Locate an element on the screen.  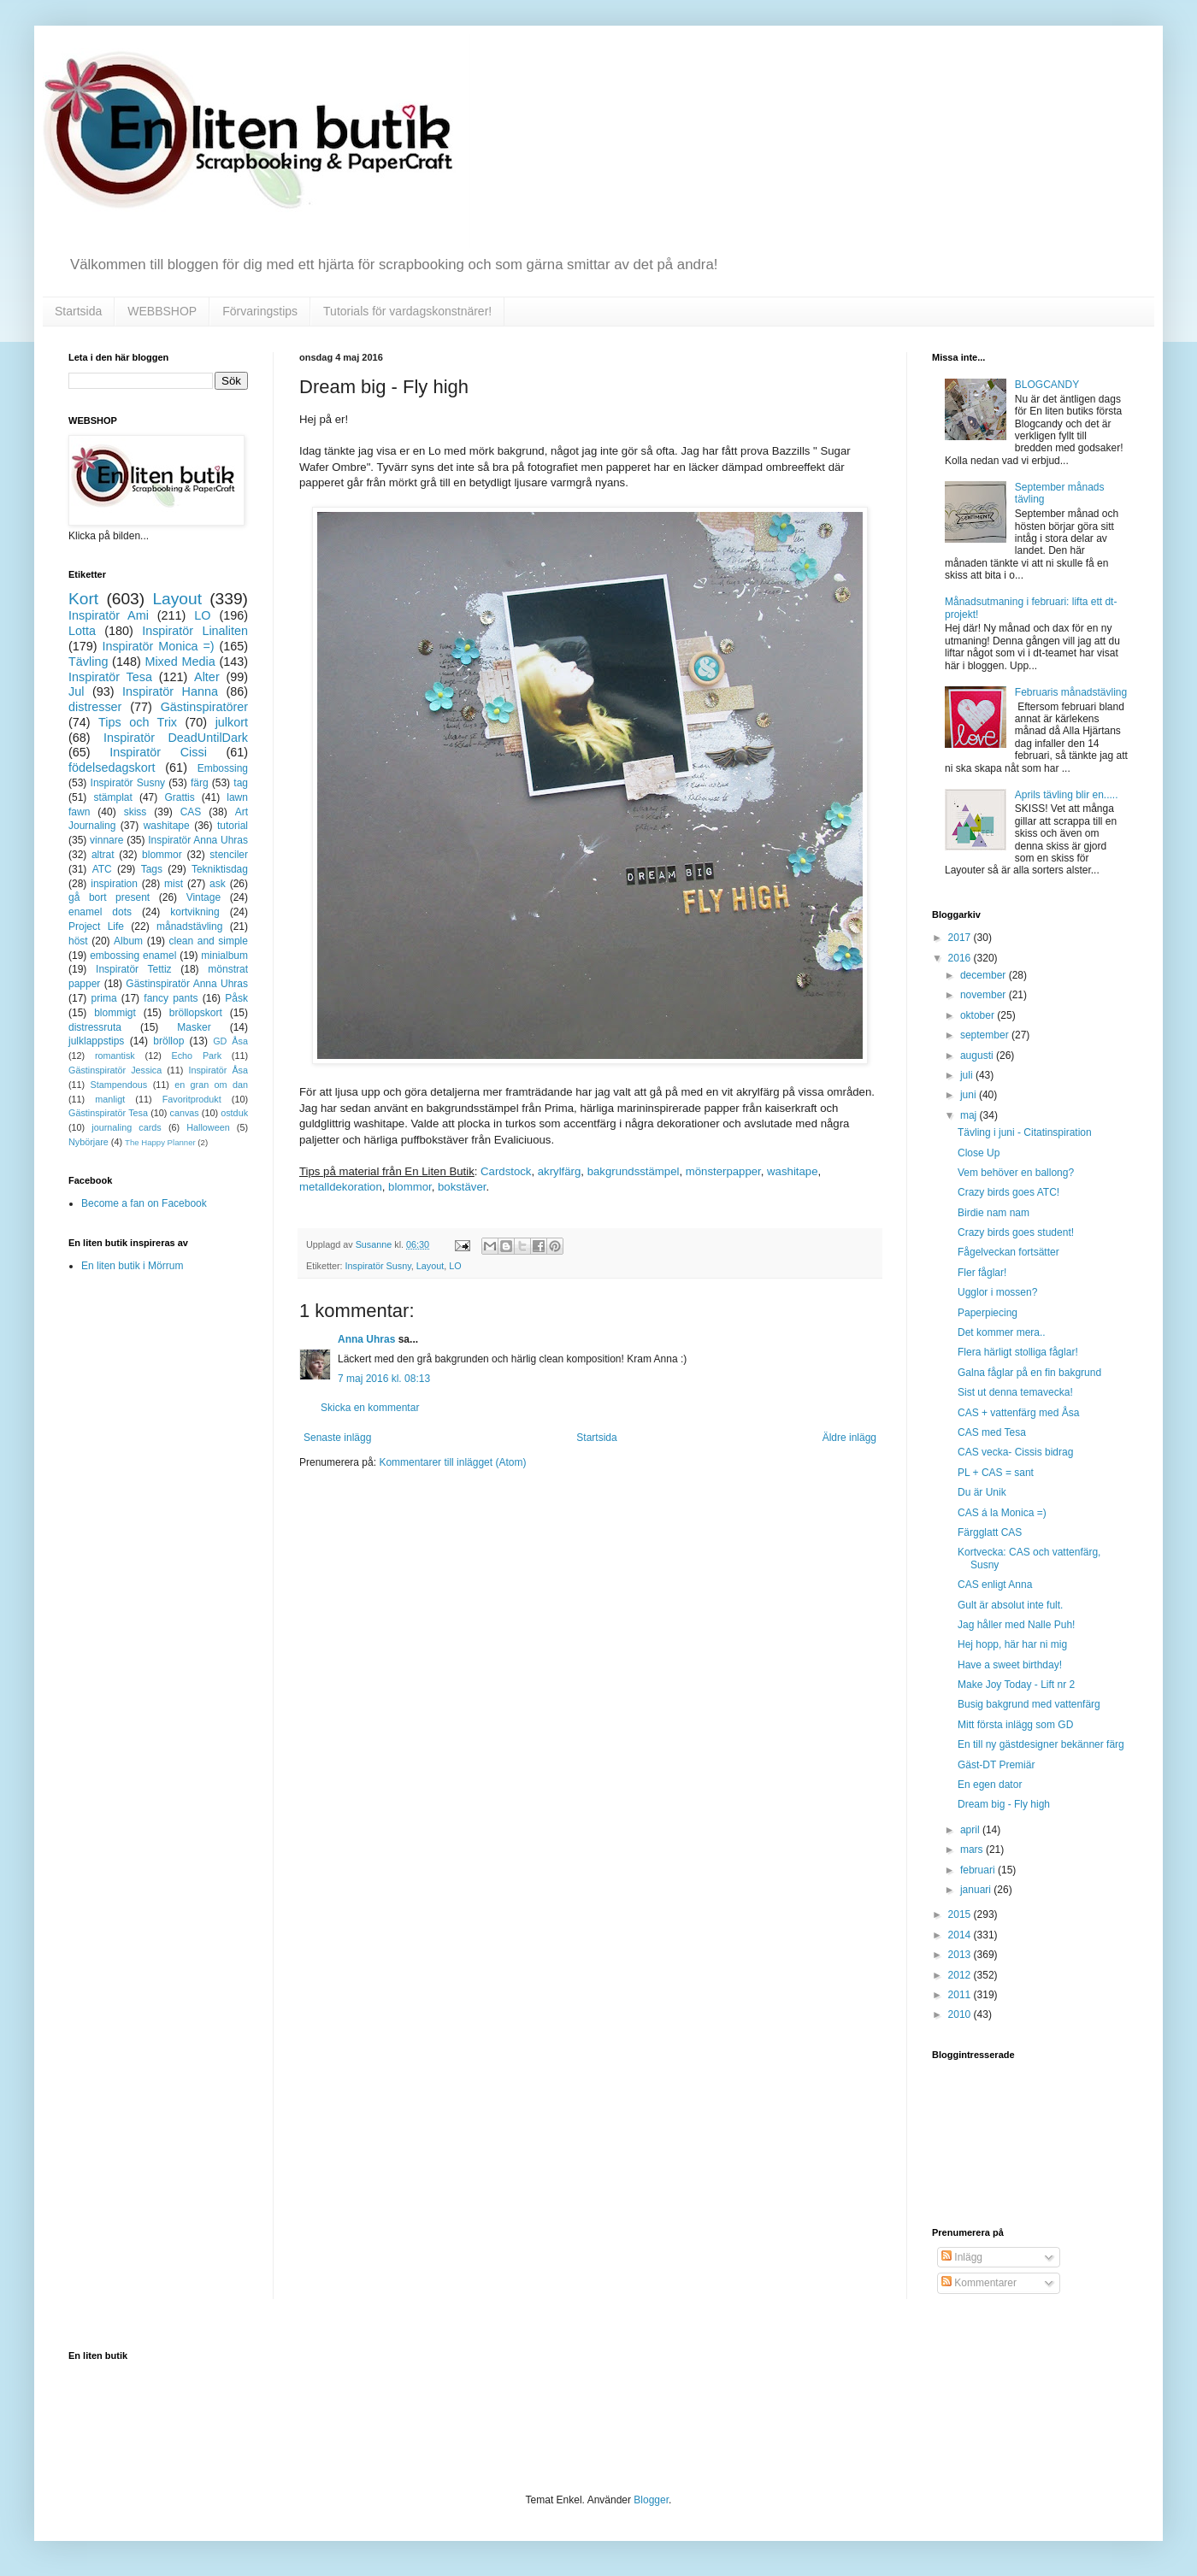
CAS is located at coordinates (191, 812).